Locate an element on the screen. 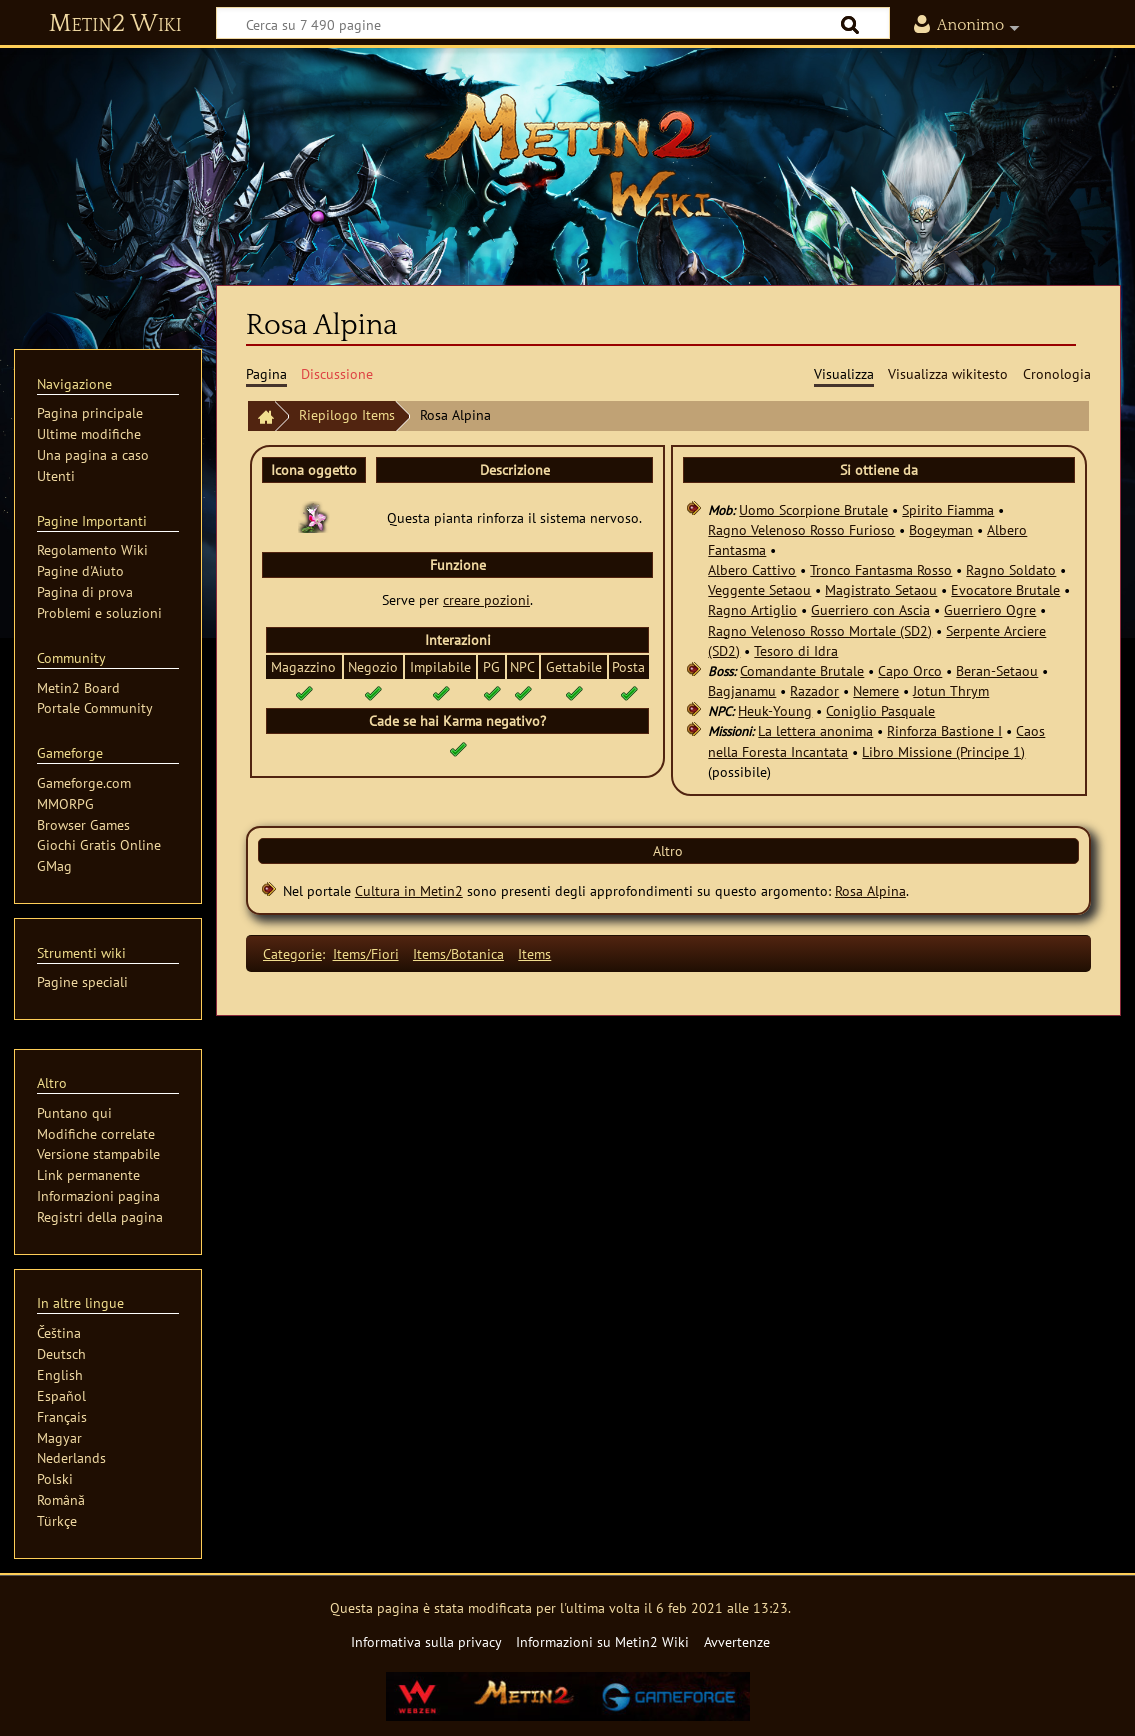  creare pozioni is located at coordinates (486, 599).